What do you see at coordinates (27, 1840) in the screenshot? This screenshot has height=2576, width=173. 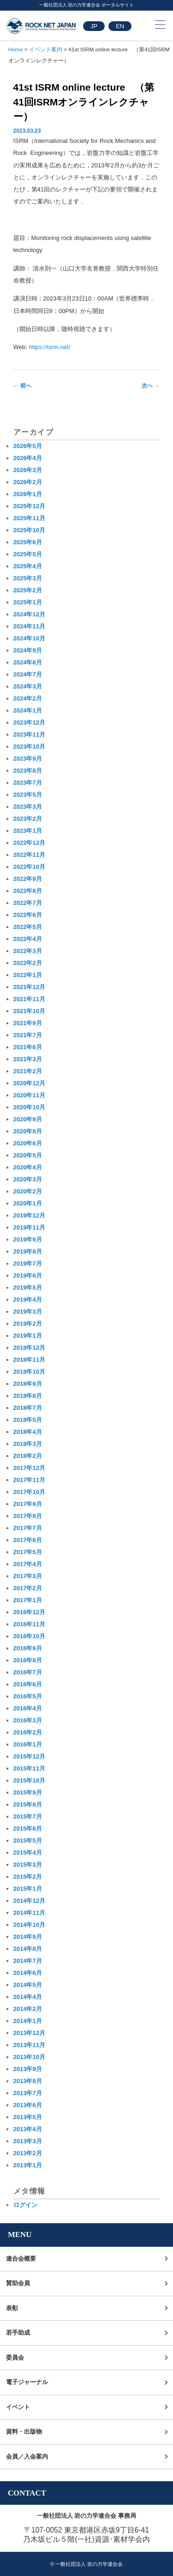 I see `2015年5月` at bounding box center [27, 1840].